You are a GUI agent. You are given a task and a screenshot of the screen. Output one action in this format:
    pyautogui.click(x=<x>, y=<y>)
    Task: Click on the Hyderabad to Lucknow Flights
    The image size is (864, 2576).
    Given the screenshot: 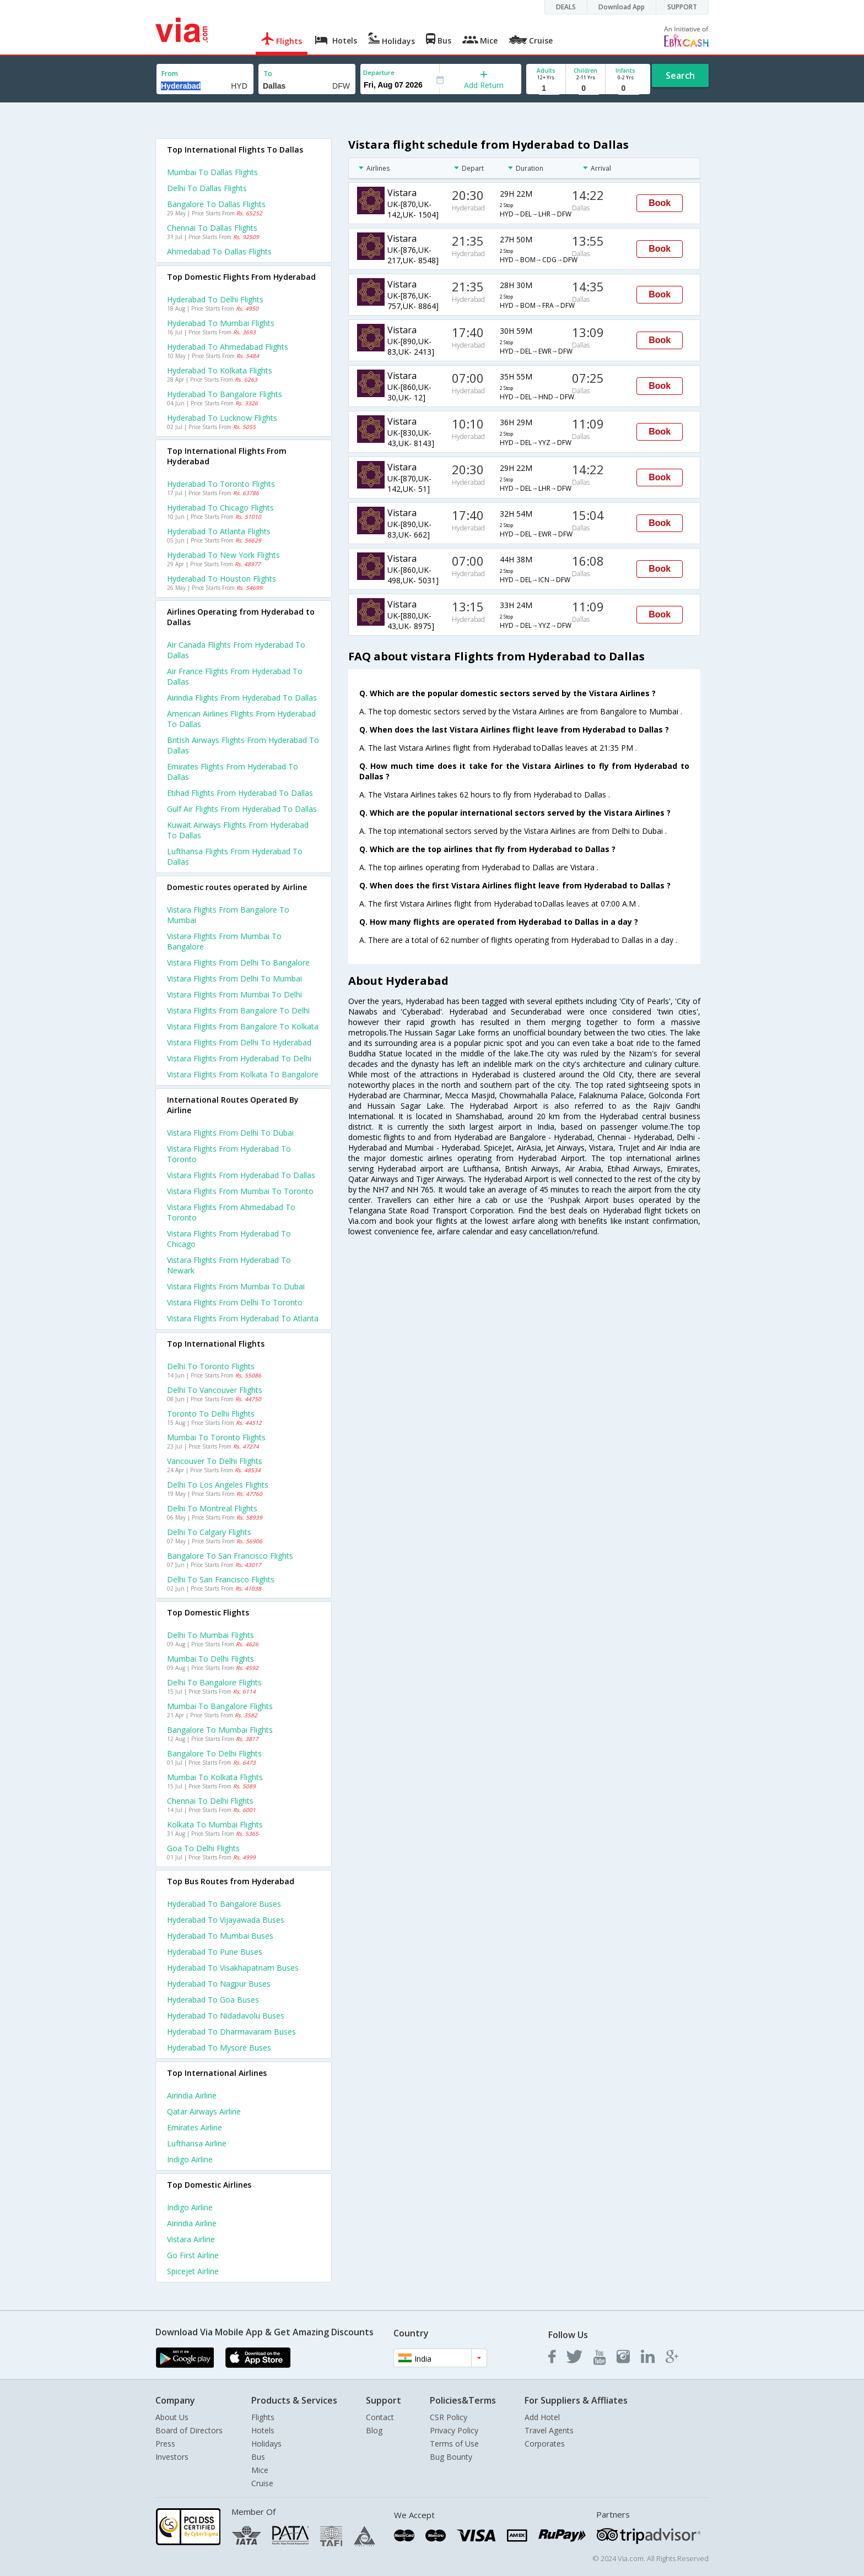 What is the action you would take?
    pyautogui.click(x=222, y=418)
    